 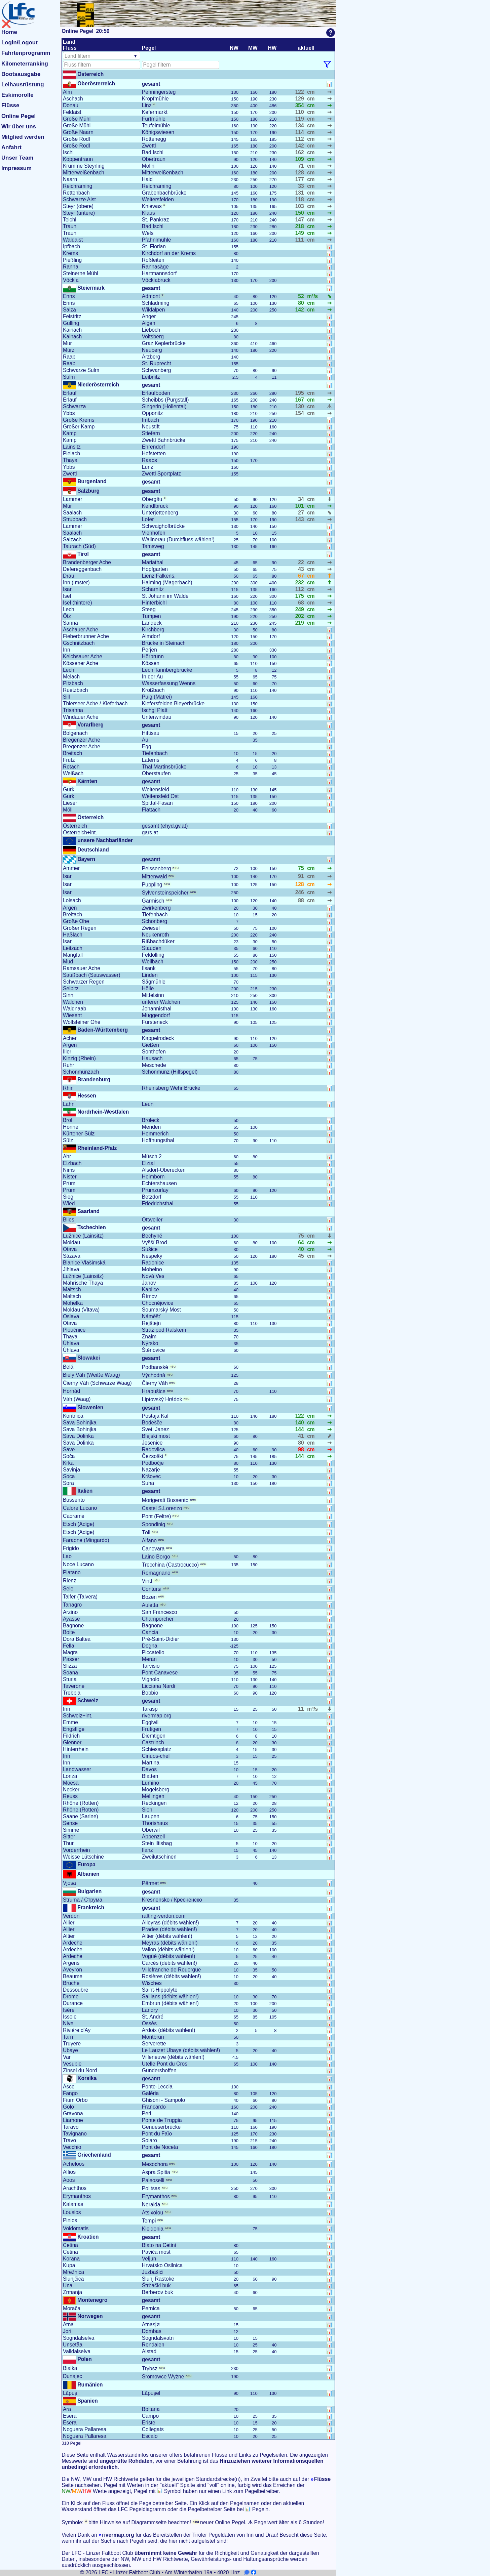 I want to click on Mrežnica, so click(x=73, y=2272).